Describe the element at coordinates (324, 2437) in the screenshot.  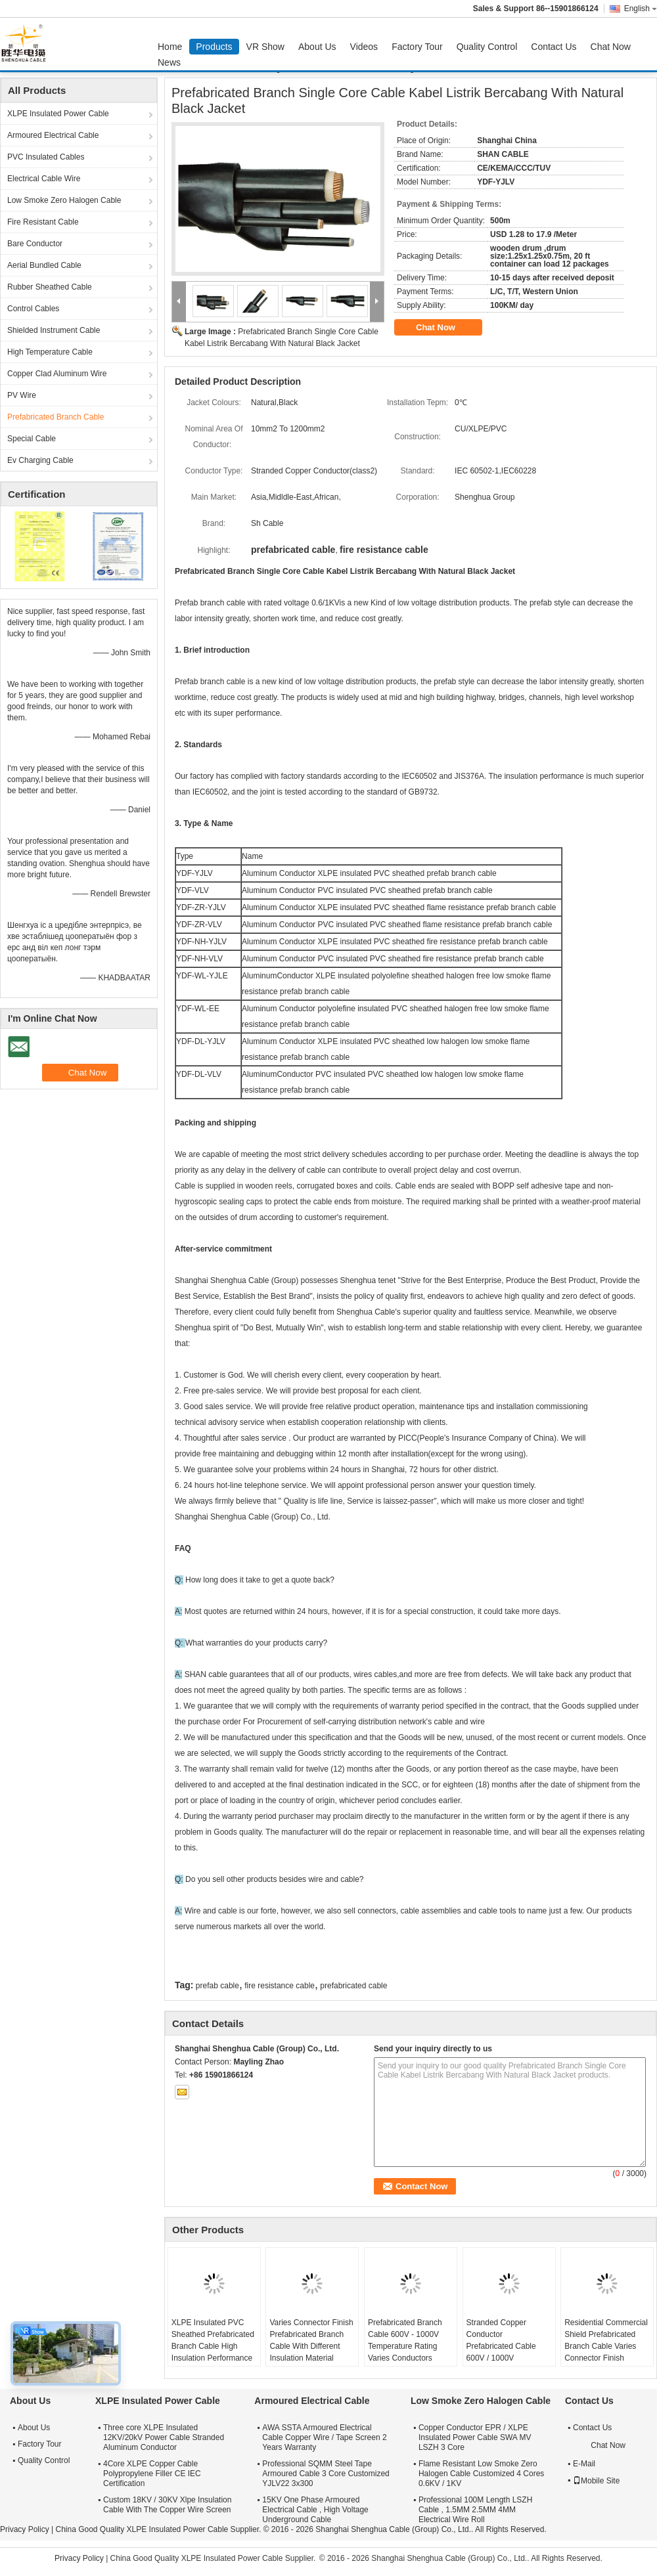
I see `AWA SSTA Armoured Electrical Cable Copper Wire / Tape Screen 2 Years Warranty` at that location.